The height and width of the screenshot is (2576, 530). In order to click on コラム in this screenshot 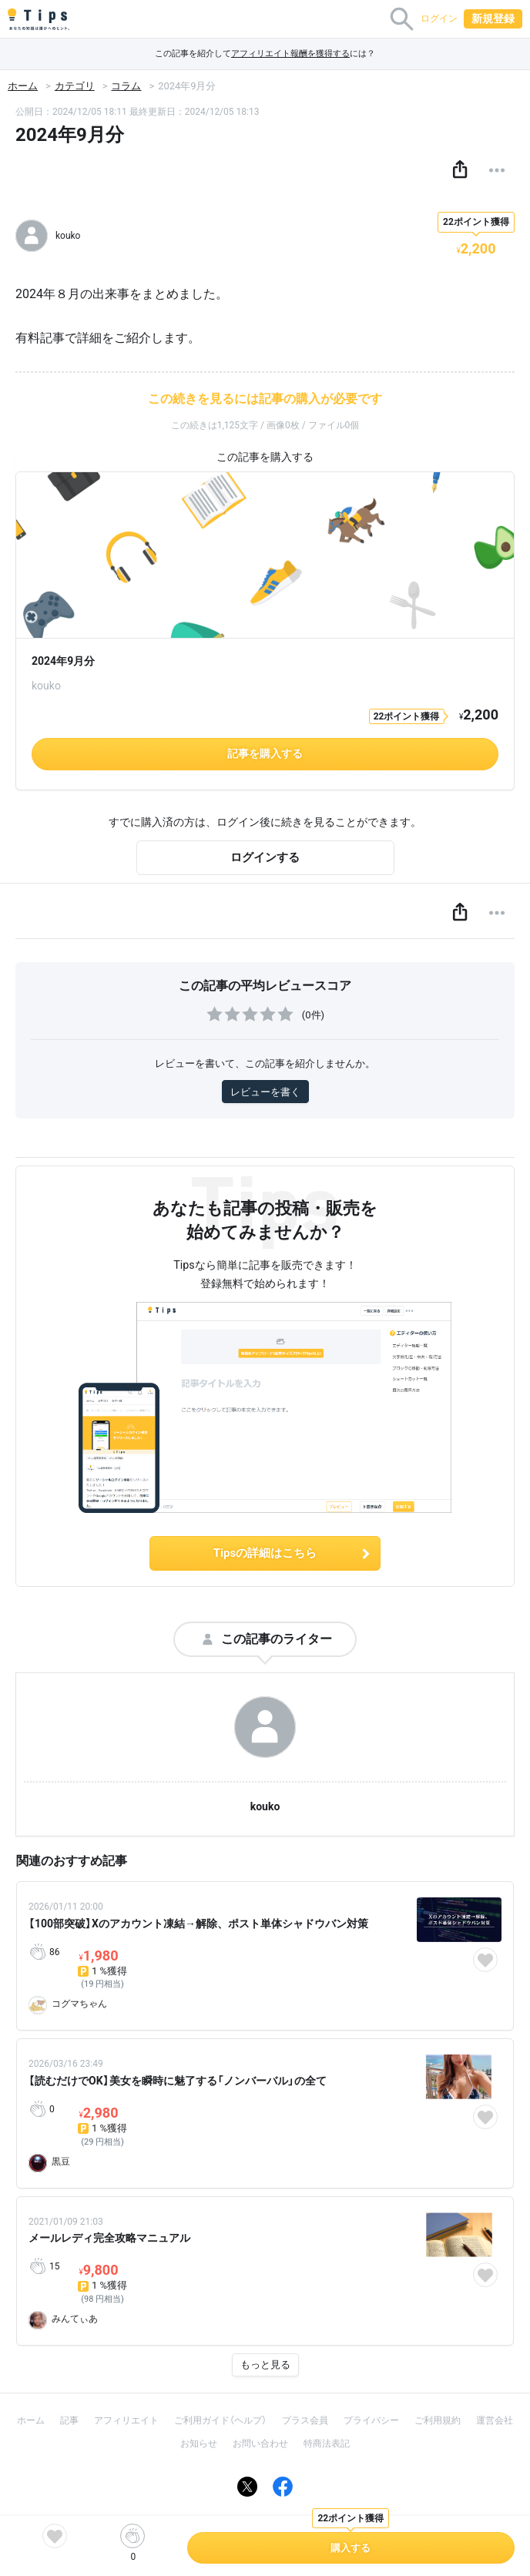, I will do `click(126, 86)`.